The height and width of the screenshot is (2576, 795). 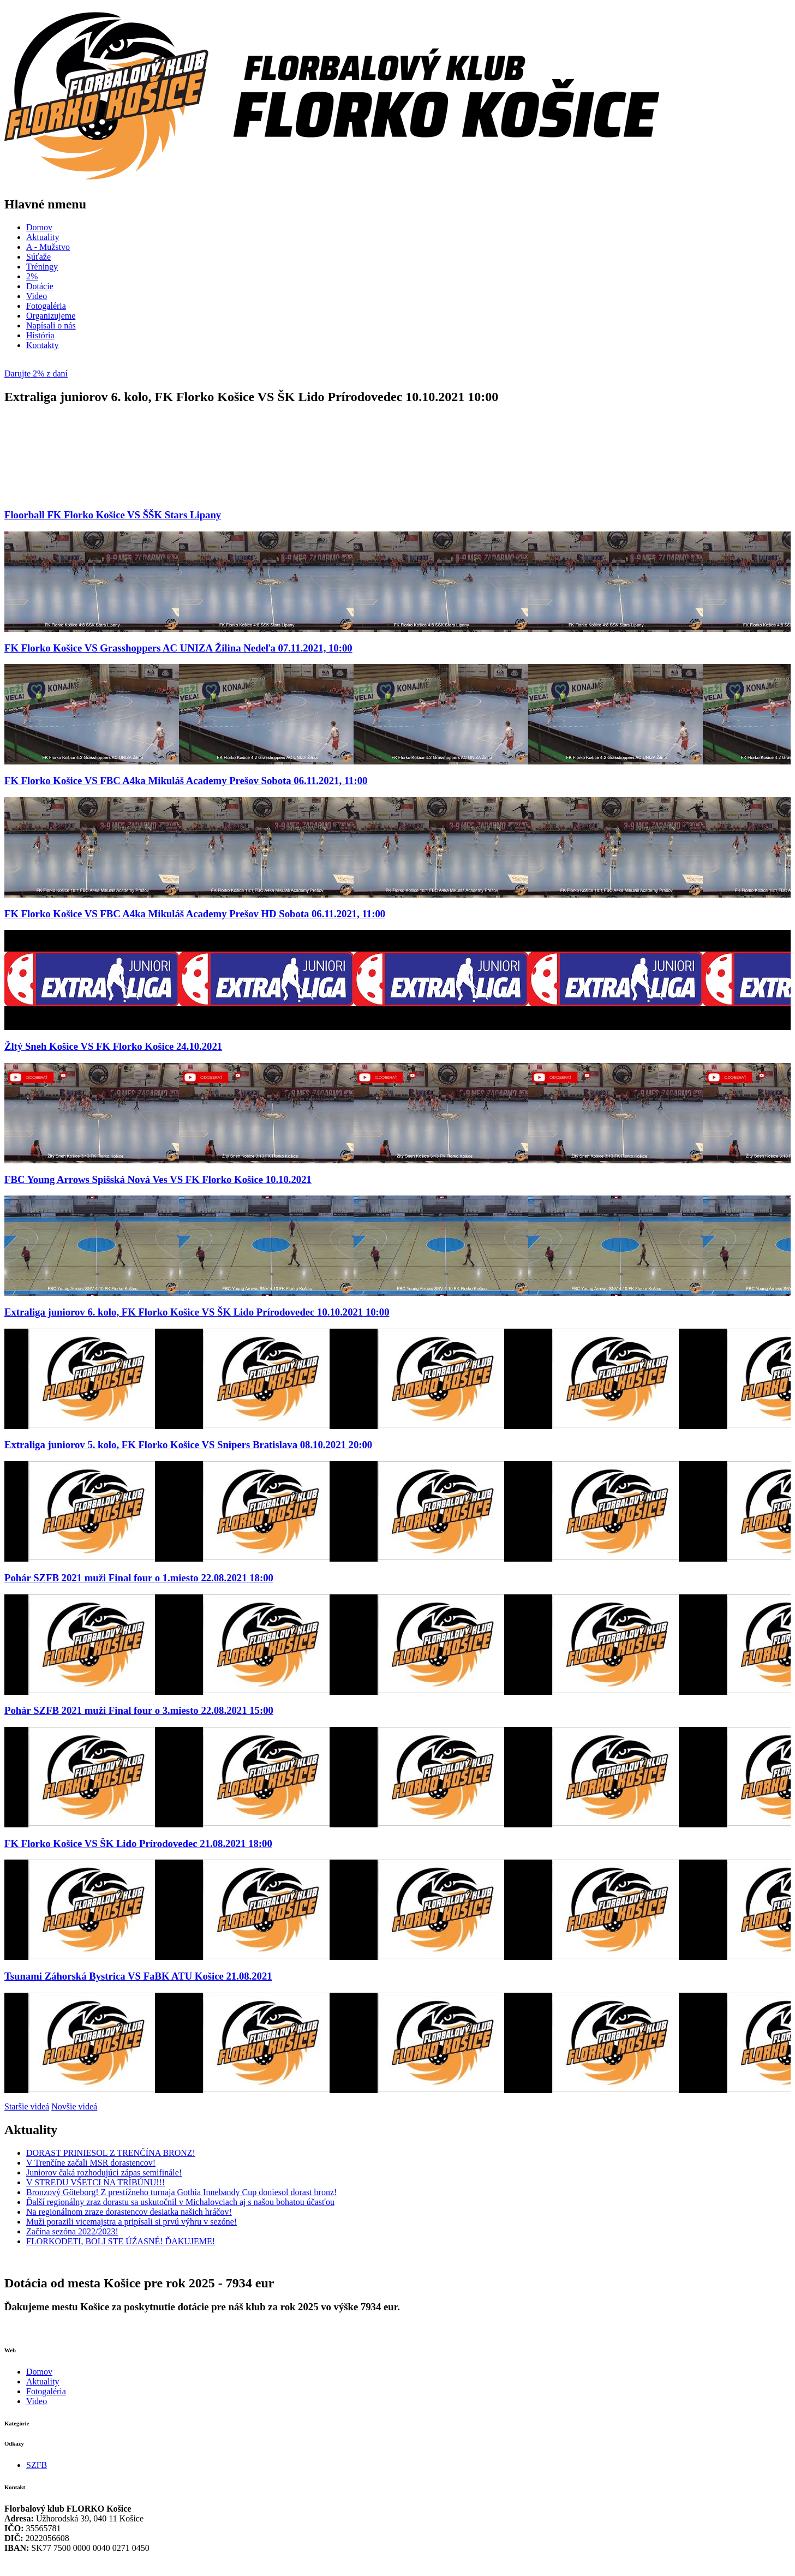 I want to click on FBC Young Arrows Spišská Nová Ves VS FK Florko Košice 10.10.2021, so click(x=158, y=1179).